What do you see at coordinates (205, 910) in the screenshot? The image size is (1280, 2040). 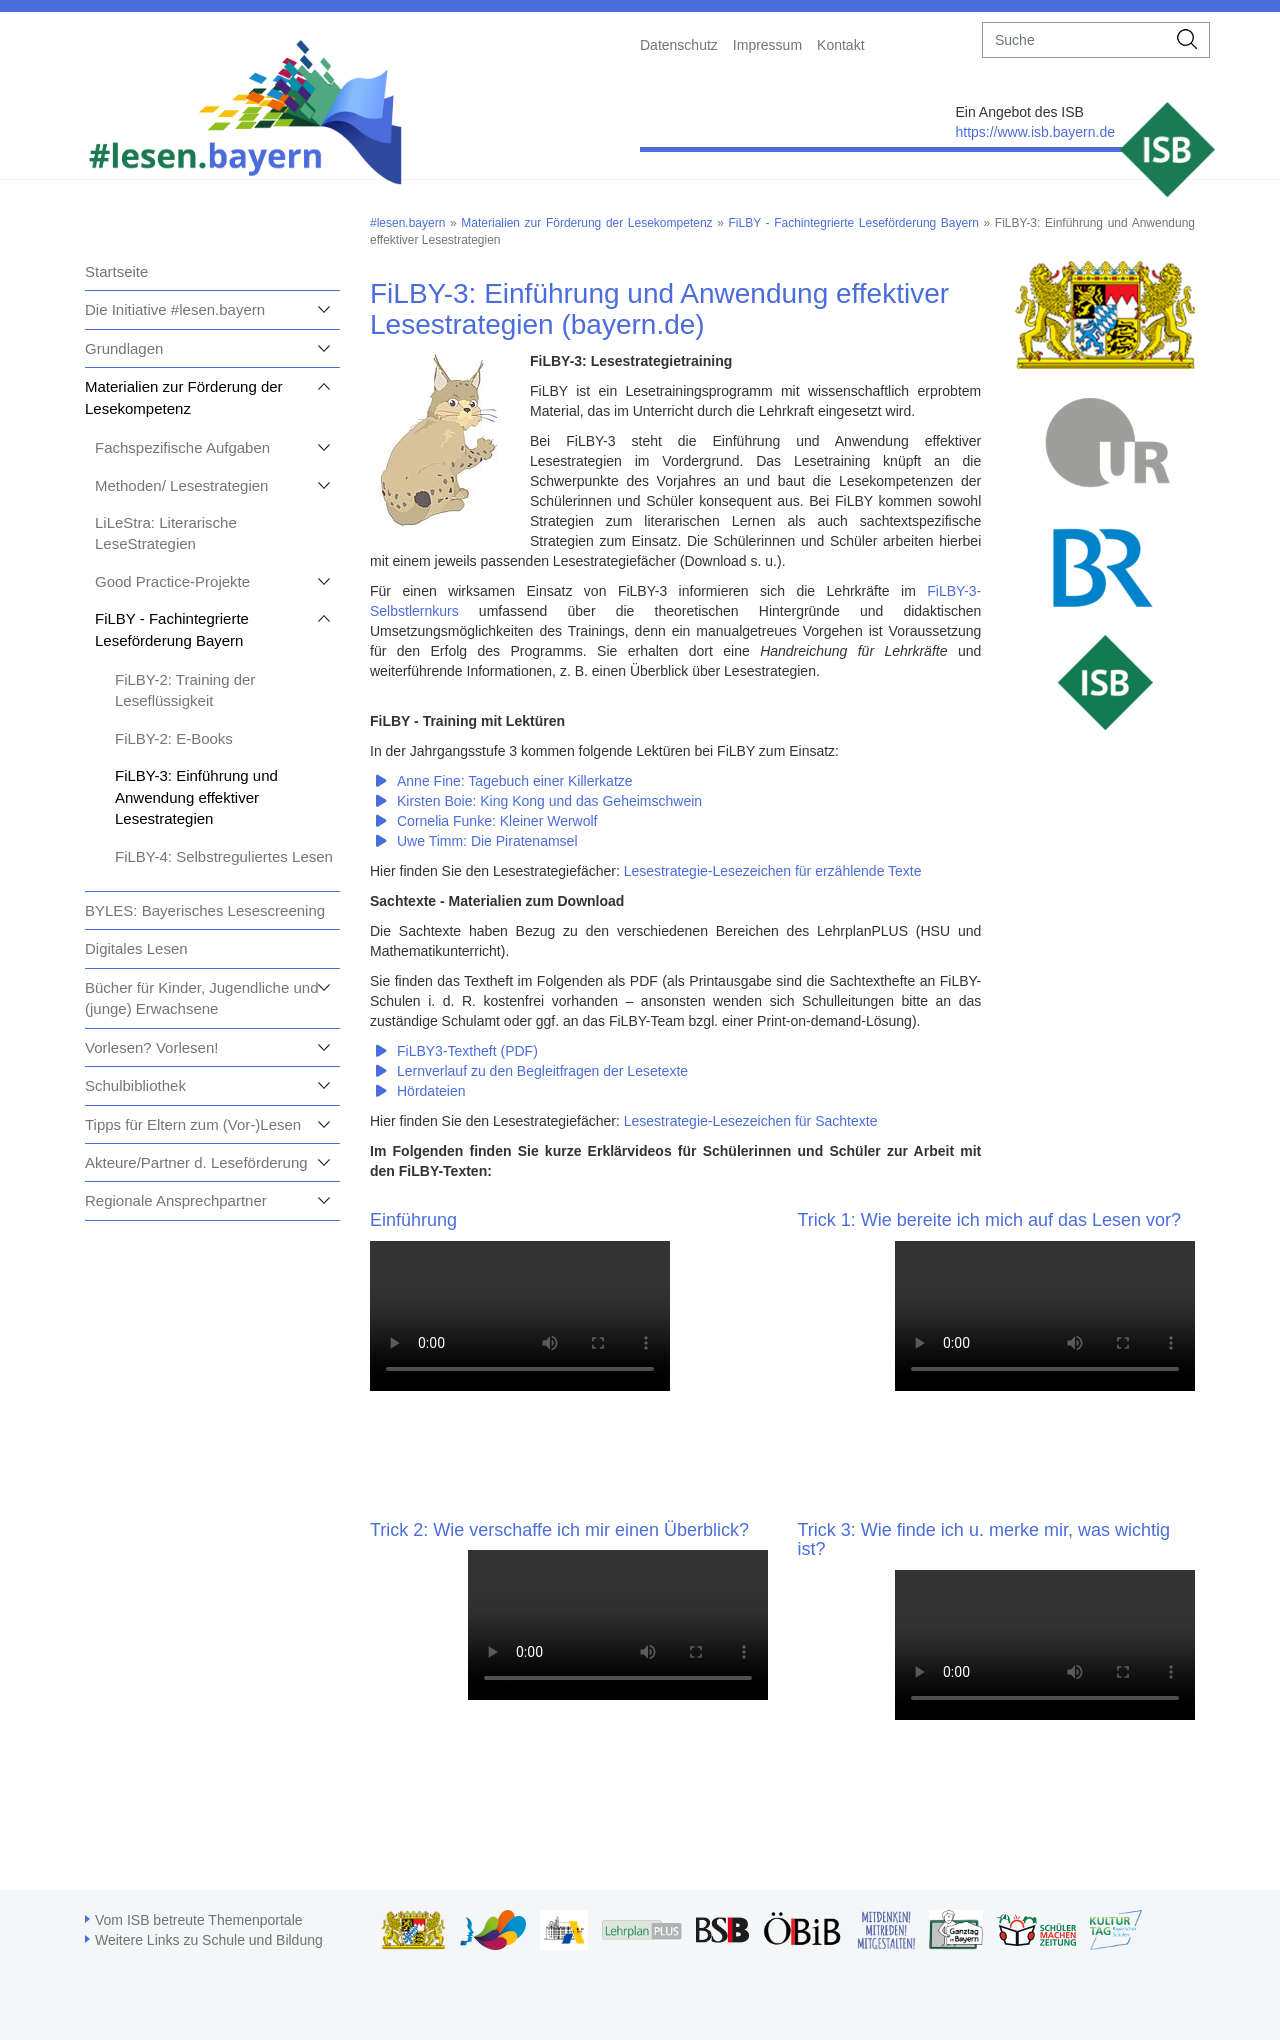 I see `BYLES: Bayerisches Lesescreening` at bounding box center [205, 910].